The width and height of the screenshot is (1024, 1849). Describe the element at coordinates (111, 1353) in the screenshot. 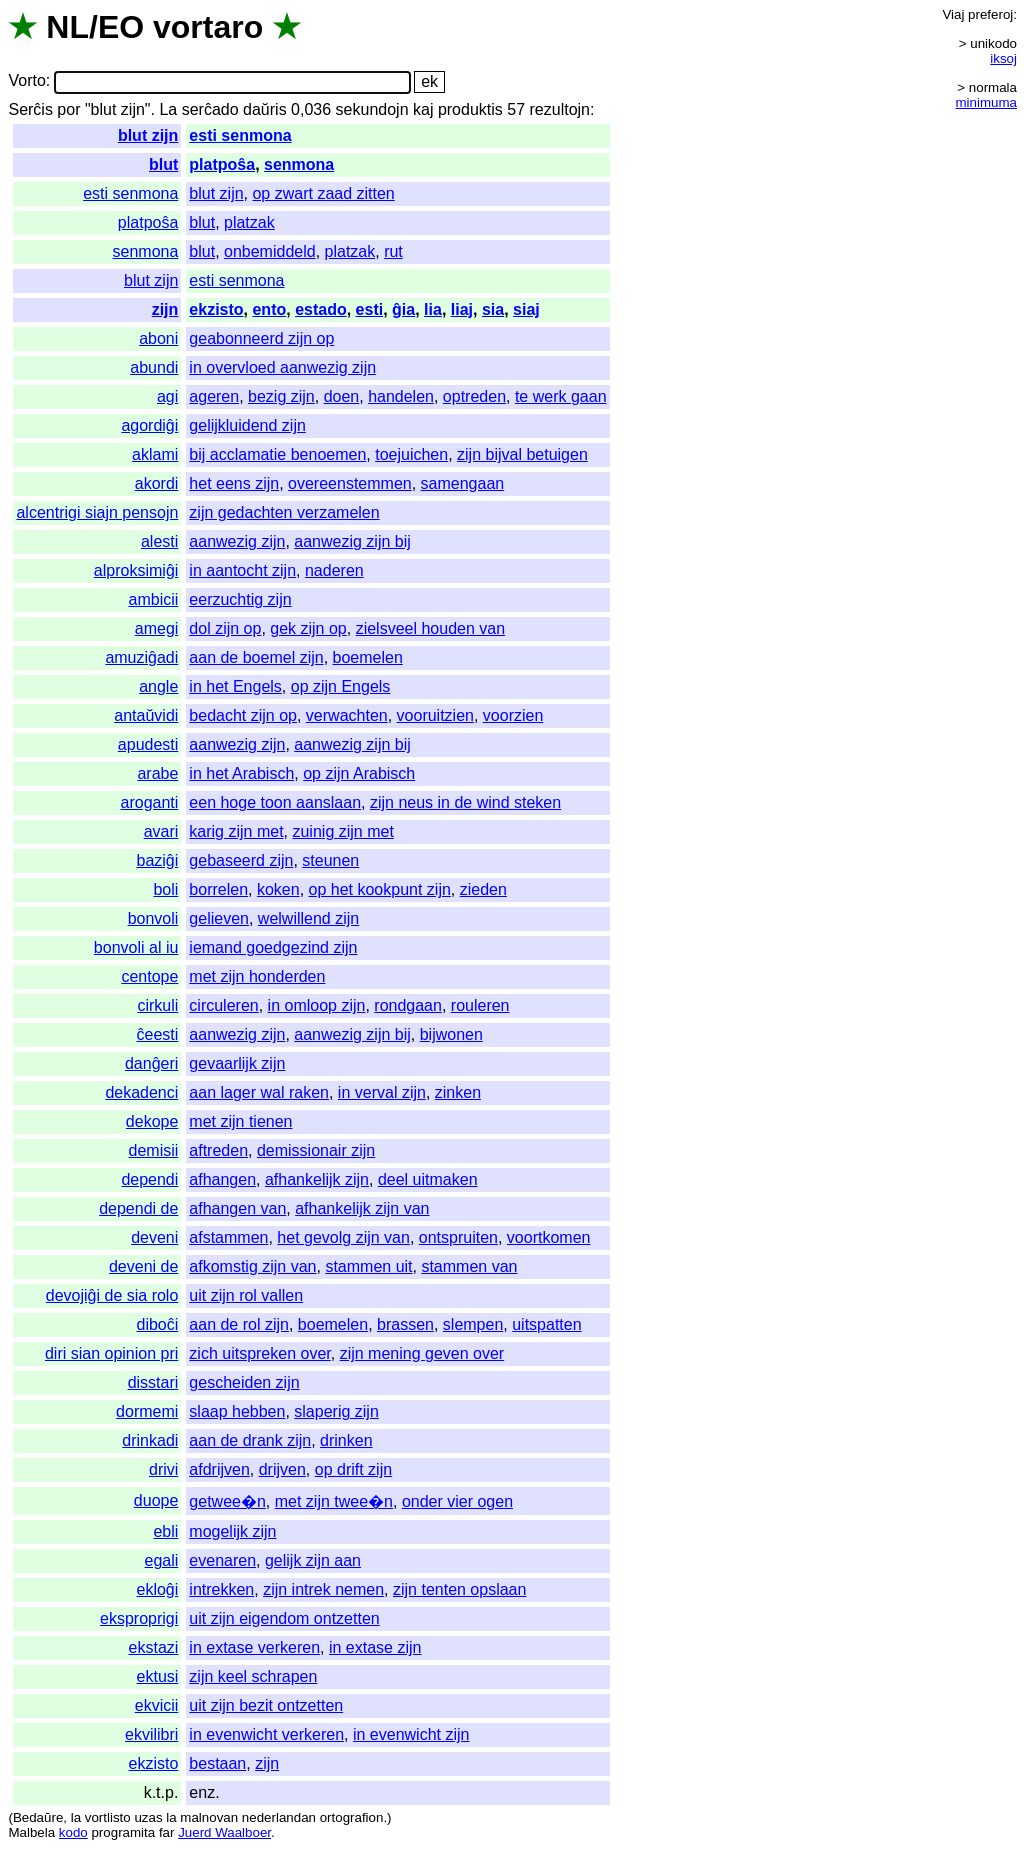

I see `diri sian opinion pri` at that location.